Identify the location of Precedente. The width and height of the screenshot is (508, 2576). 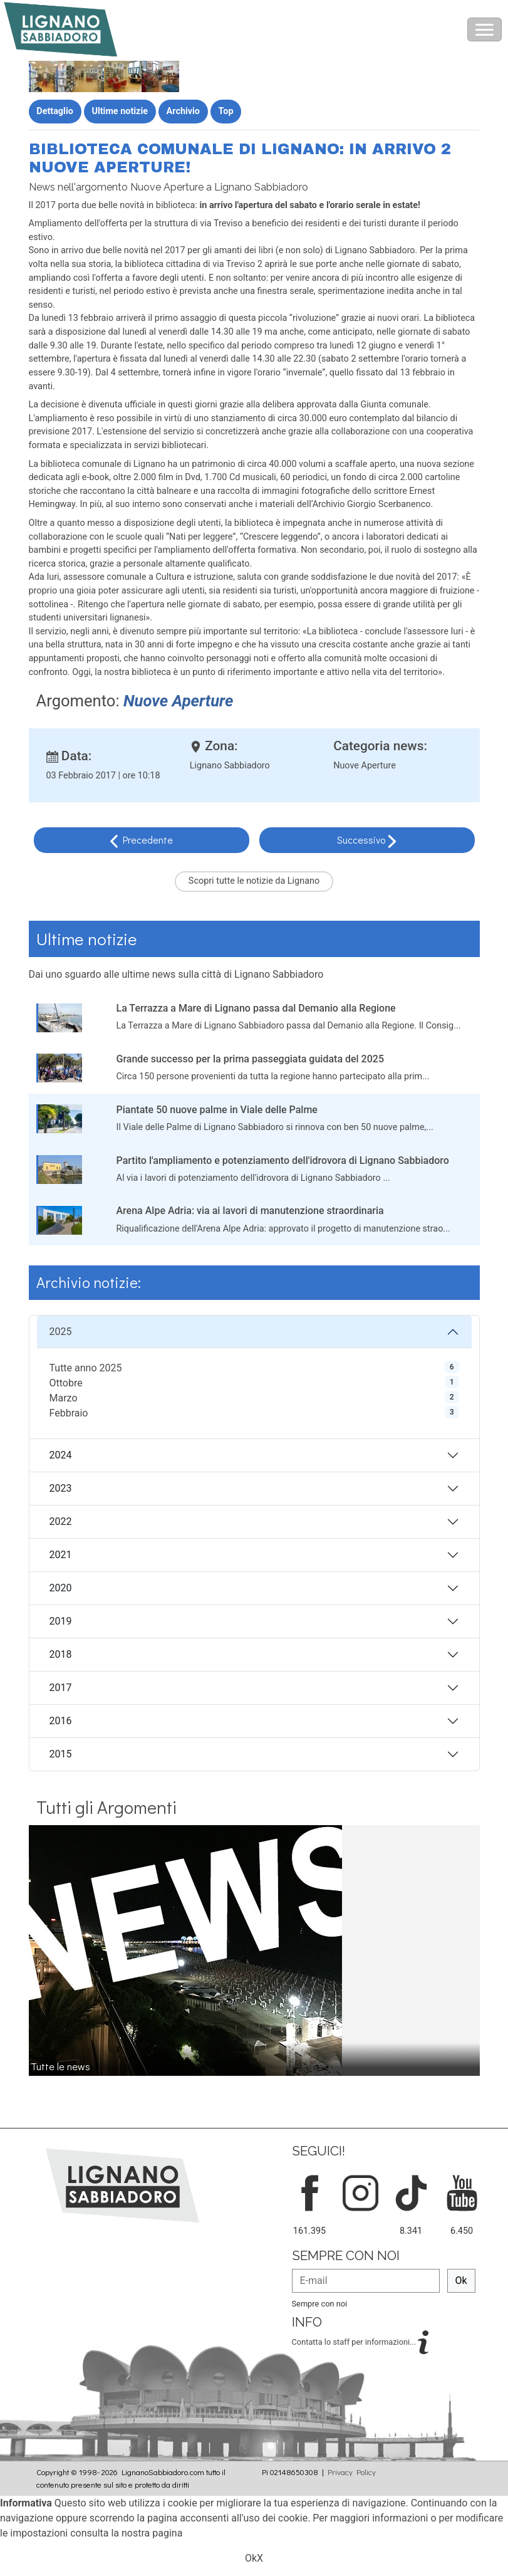
(148, 839).